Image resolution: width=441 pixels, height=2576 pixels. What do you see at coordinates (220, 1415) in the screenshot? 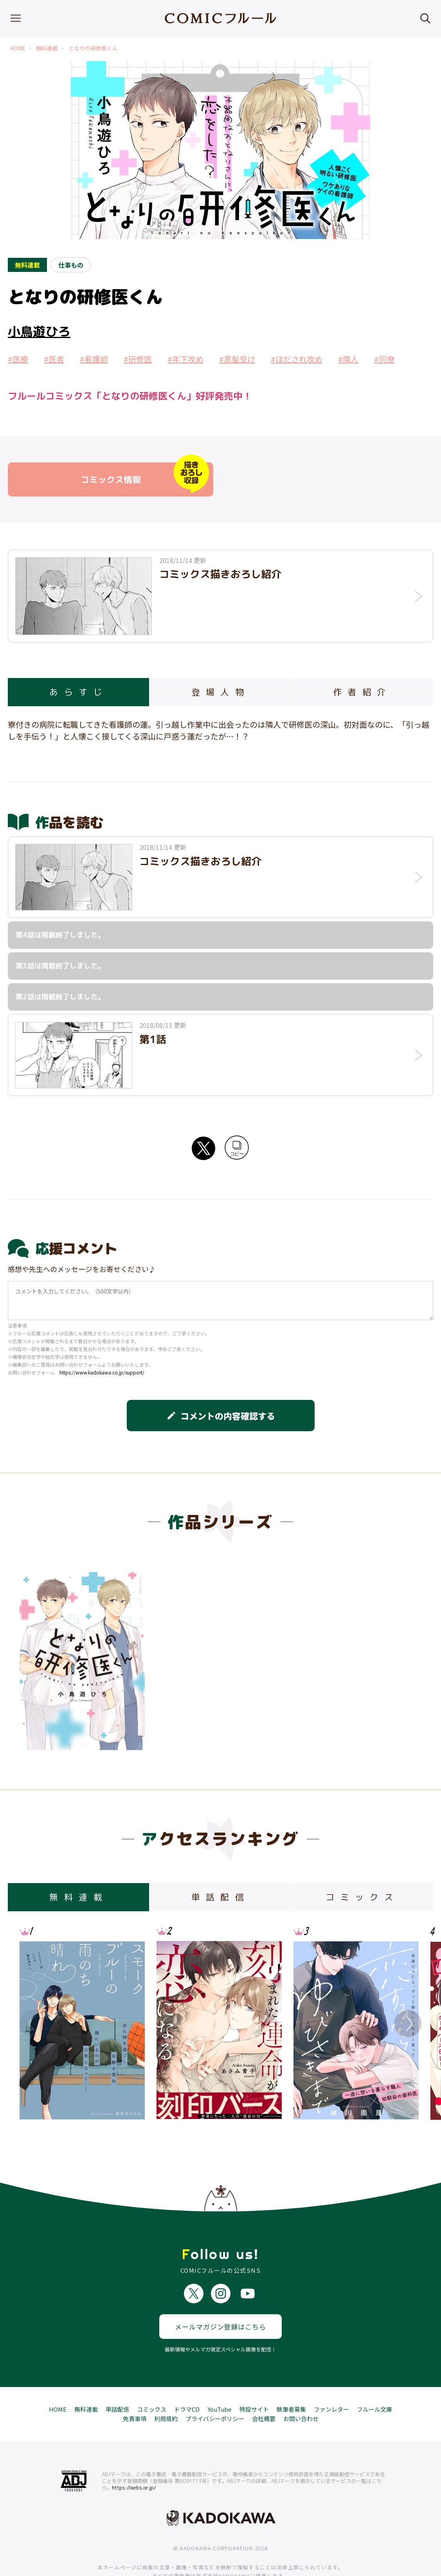
I see `コメントの内容確認する` at bounding box center [220, 1415].